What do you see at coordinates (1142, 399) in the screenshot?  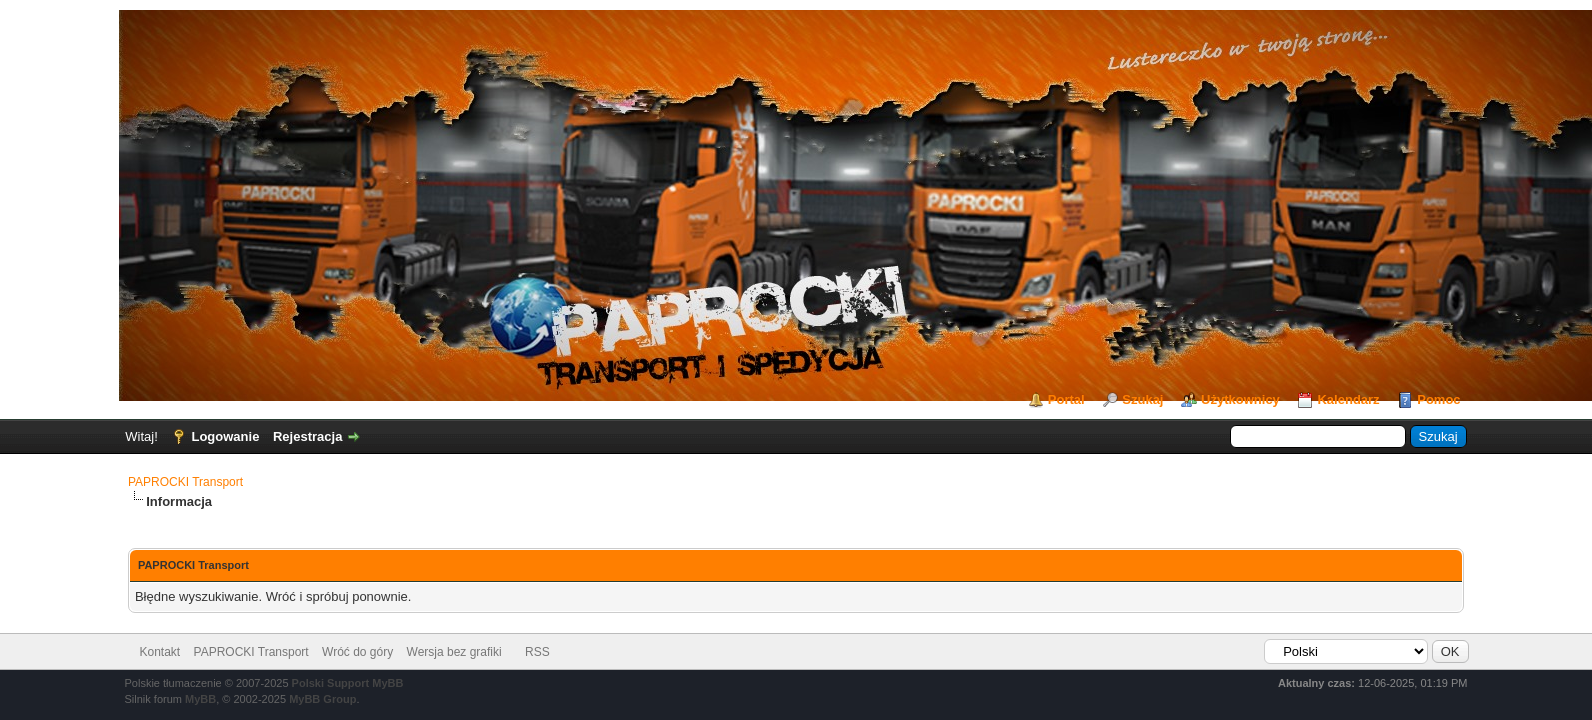 I see `Szukaj` at bounding box center [1142, 399].